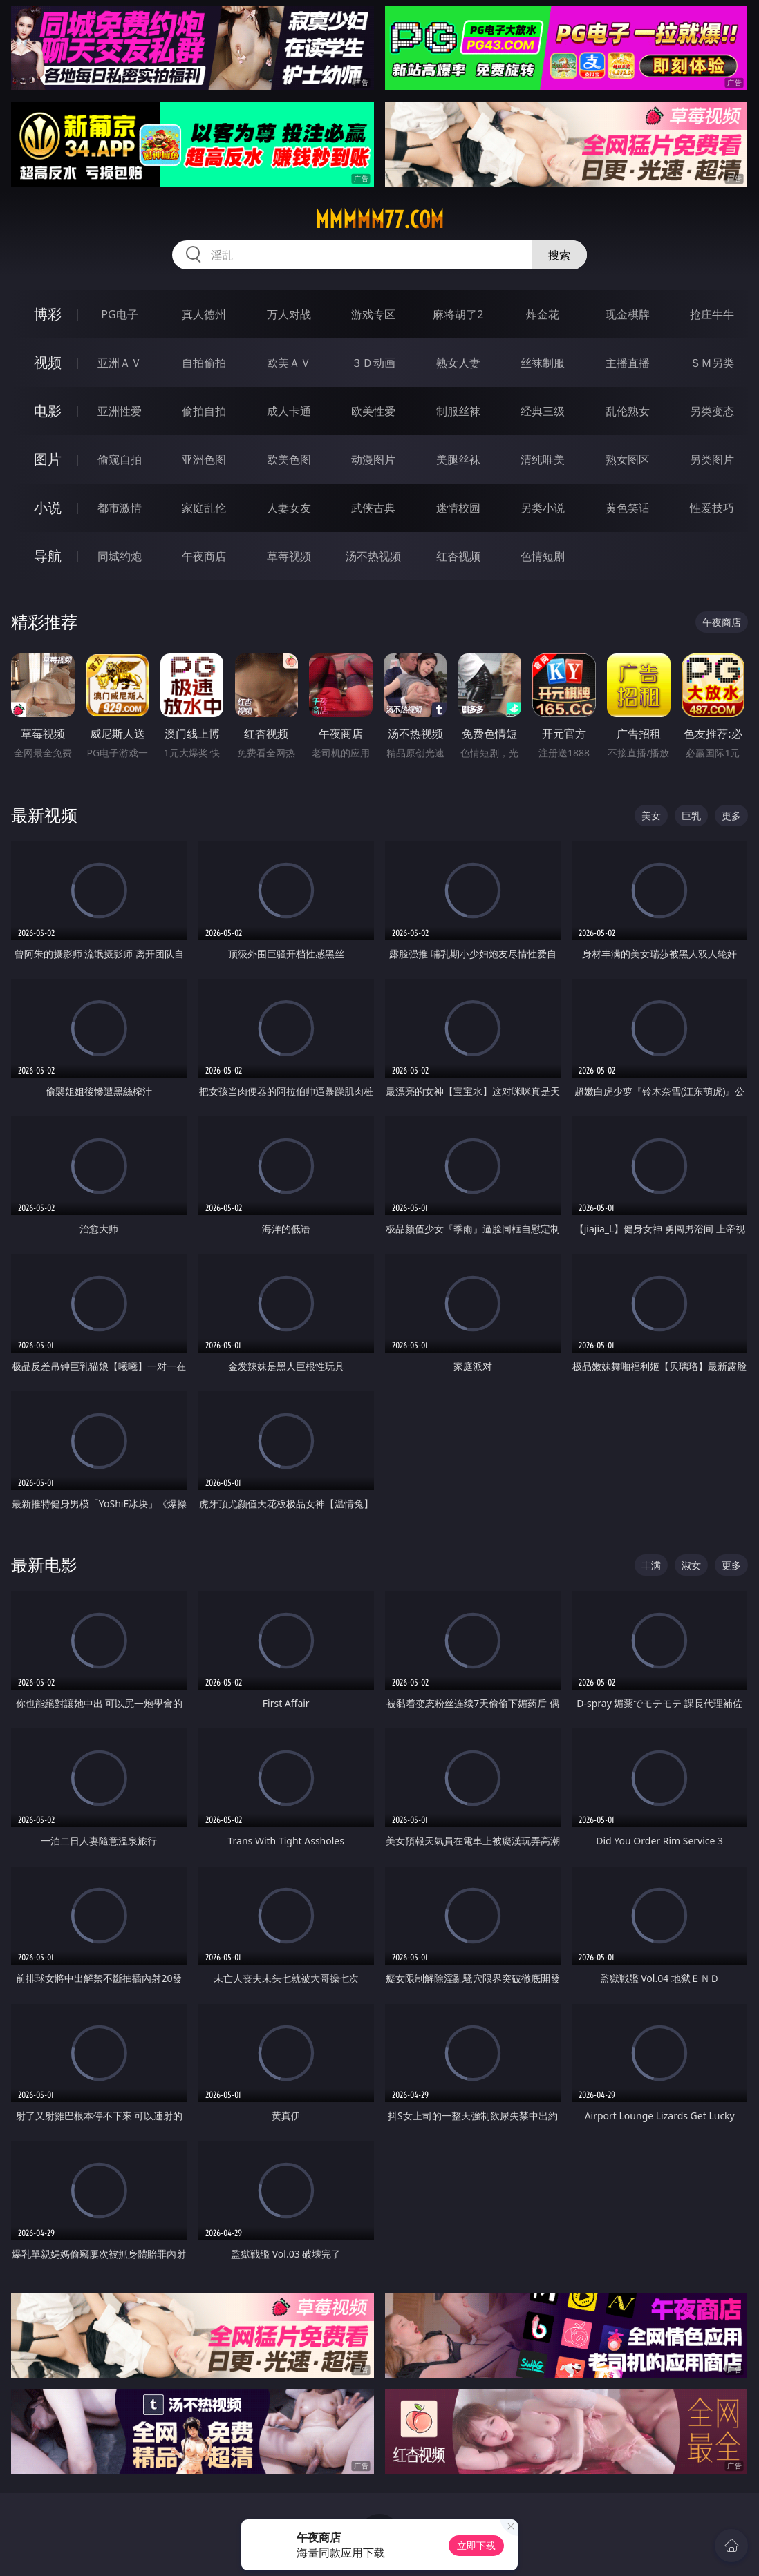  Describe the element at coordinates (458, 314) in the screenshot. I see `麻将胡了2` at that location.